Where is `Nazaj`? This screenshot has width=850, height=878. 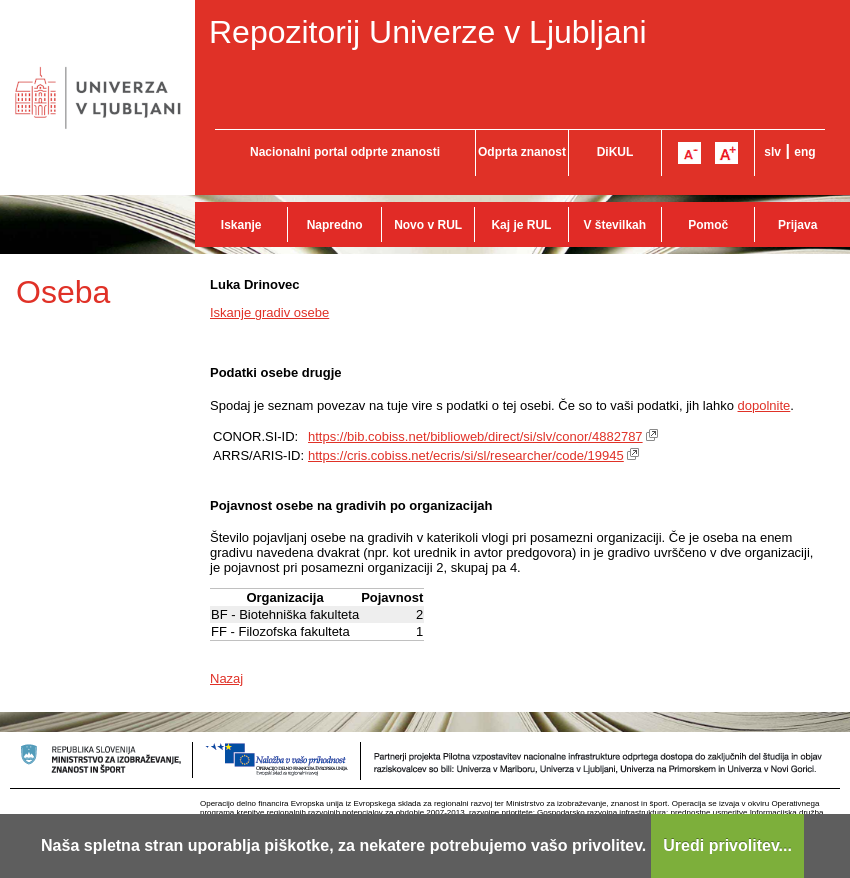
Nazaj is located at coordinates (226, 678).